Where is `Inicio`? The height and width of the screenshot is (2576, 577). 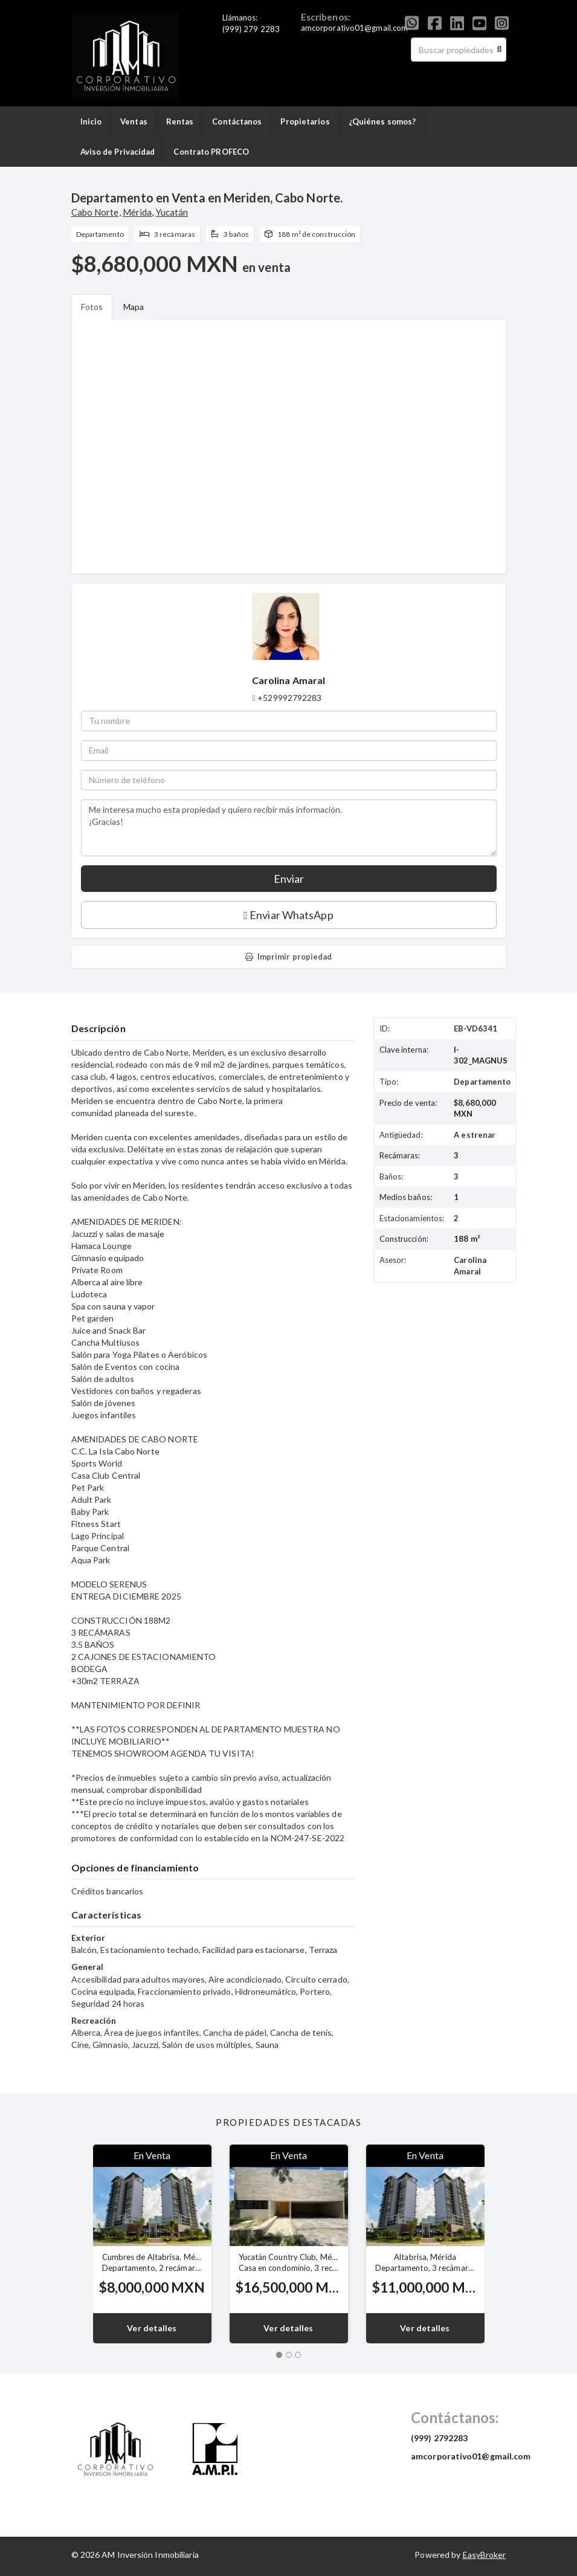
Inicio is located at coordinates (91, 121).